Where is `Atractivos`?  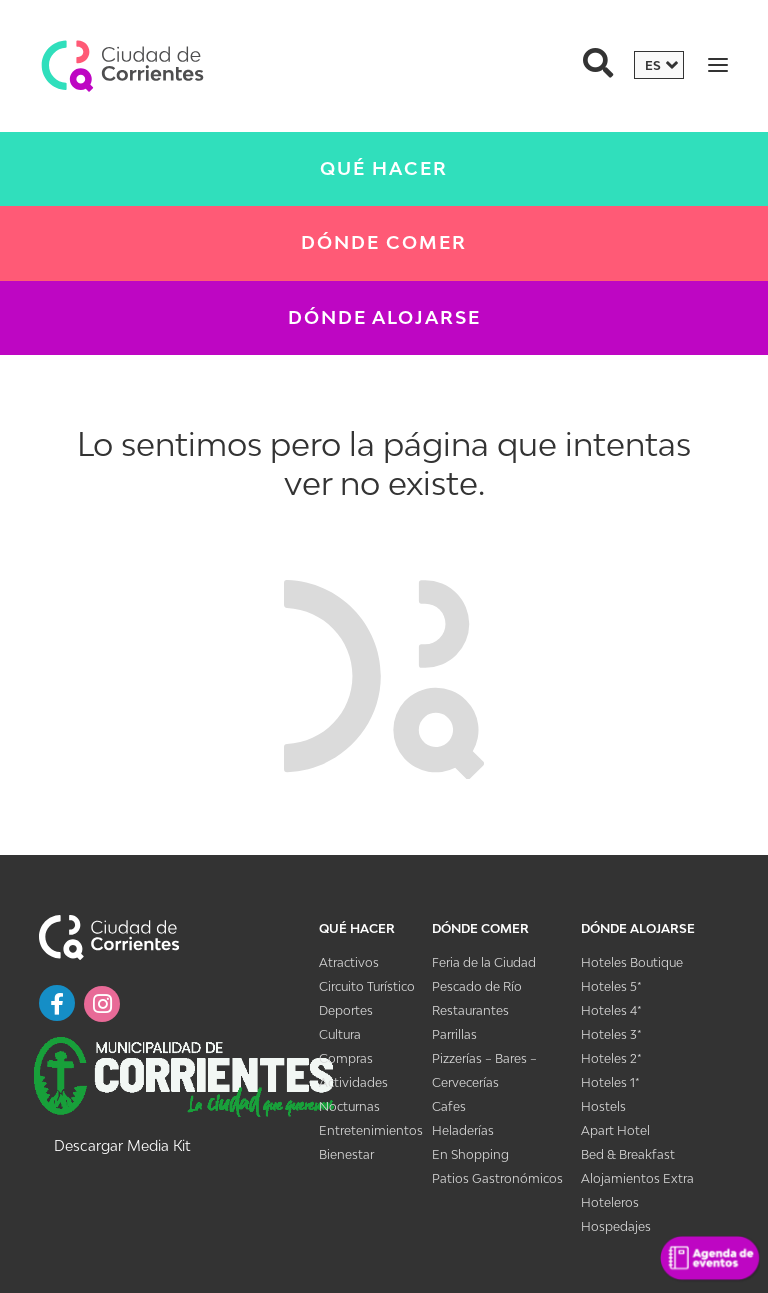
Atractivos is located at coordinates (349, 962).